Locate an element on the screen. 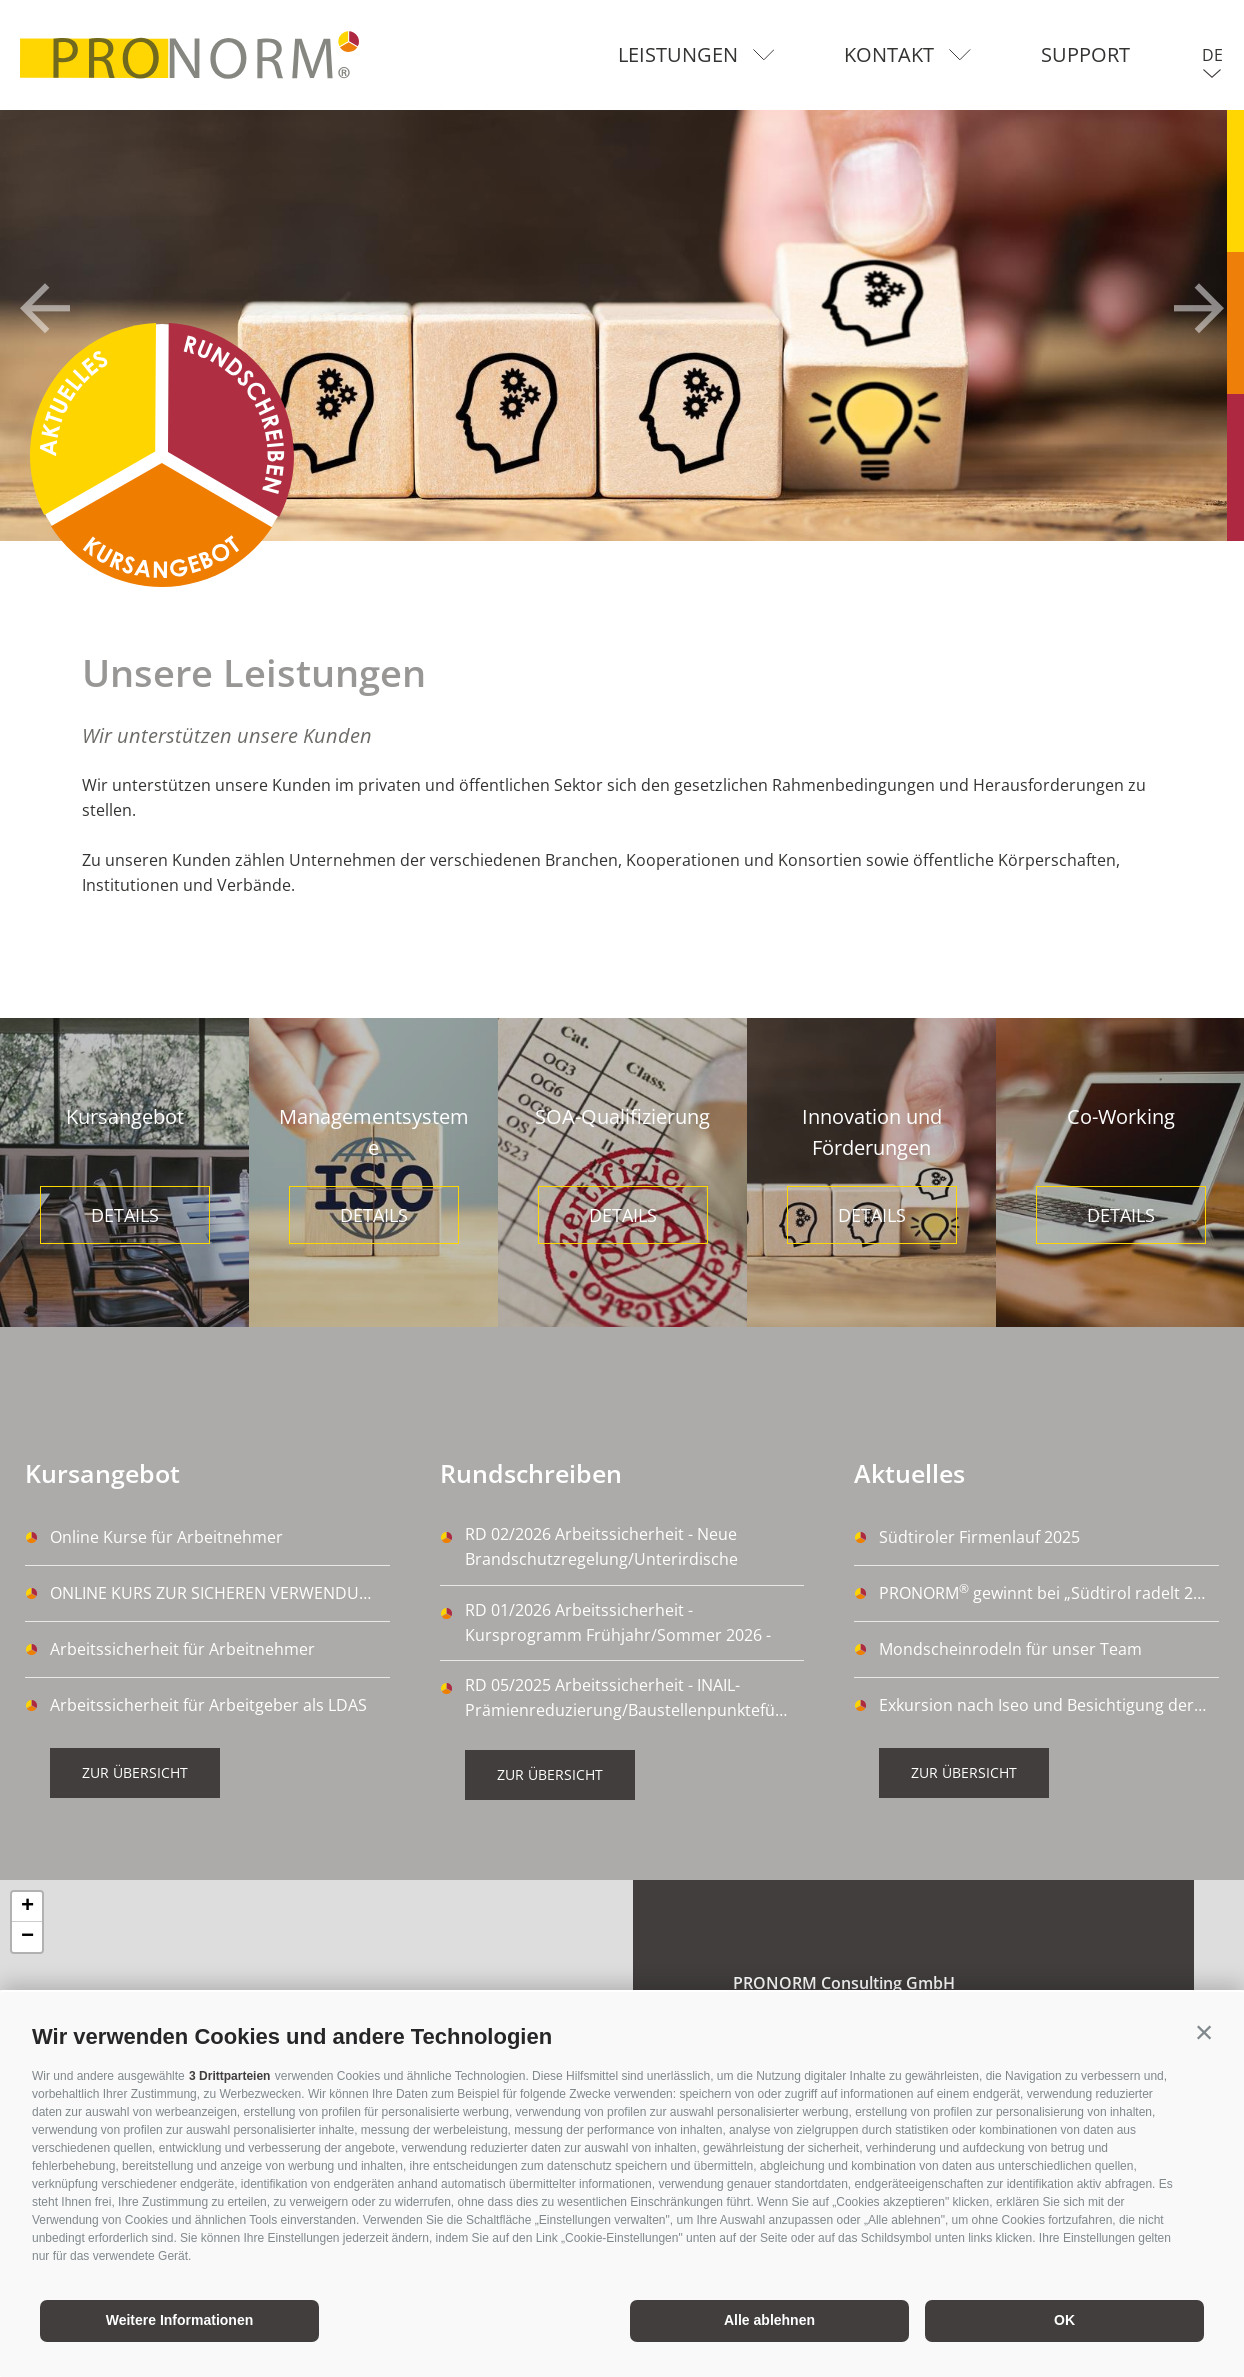  PRONORM gewinnt bei „Südtirol radelt 2024“ 🚴‍♀️ is located at coordinates (1049, 1592).